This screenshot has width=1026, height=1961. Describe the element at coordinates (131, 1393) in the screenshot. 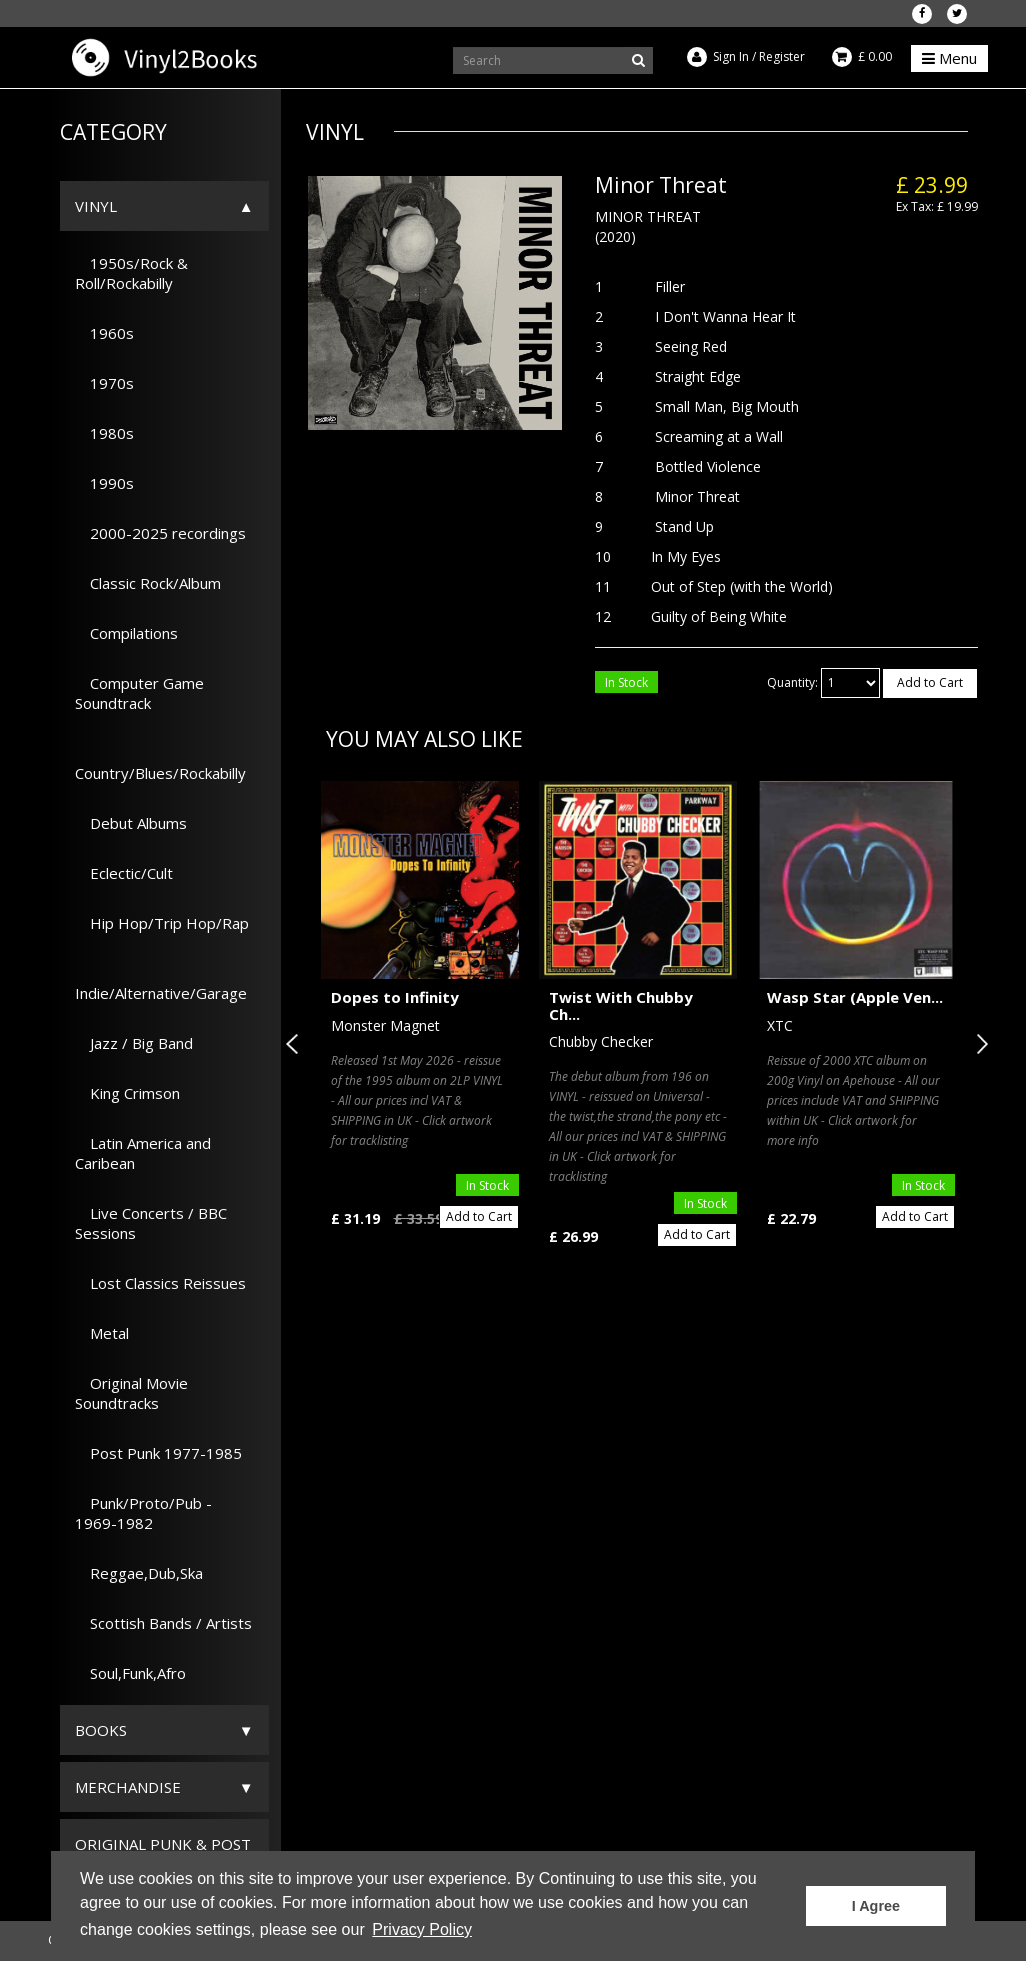

I see `Original Movie Soundtracks` at that location.